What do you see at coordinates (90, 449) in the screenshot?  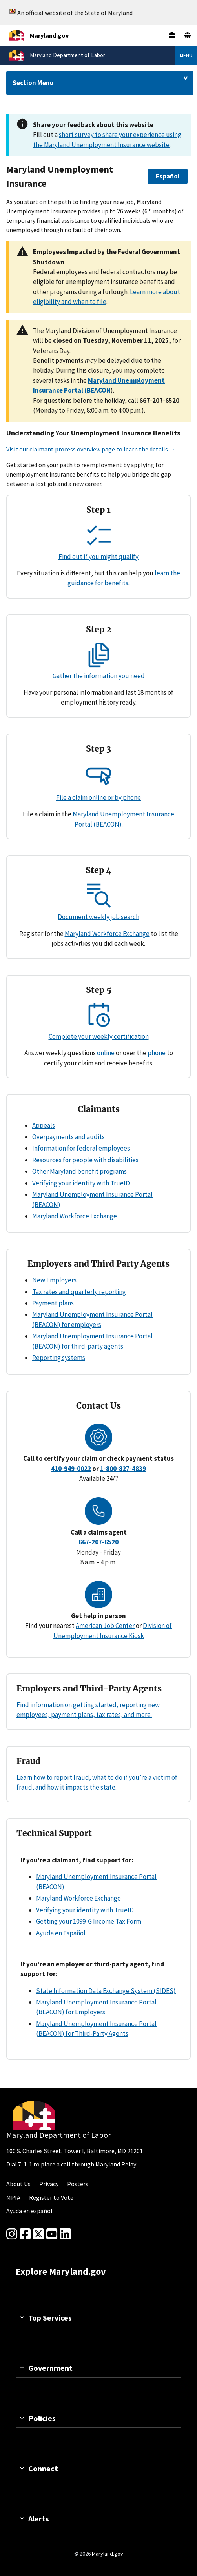 I see `Visit our claimant process overview page to learn the details →` at bounding box center [90, 449].